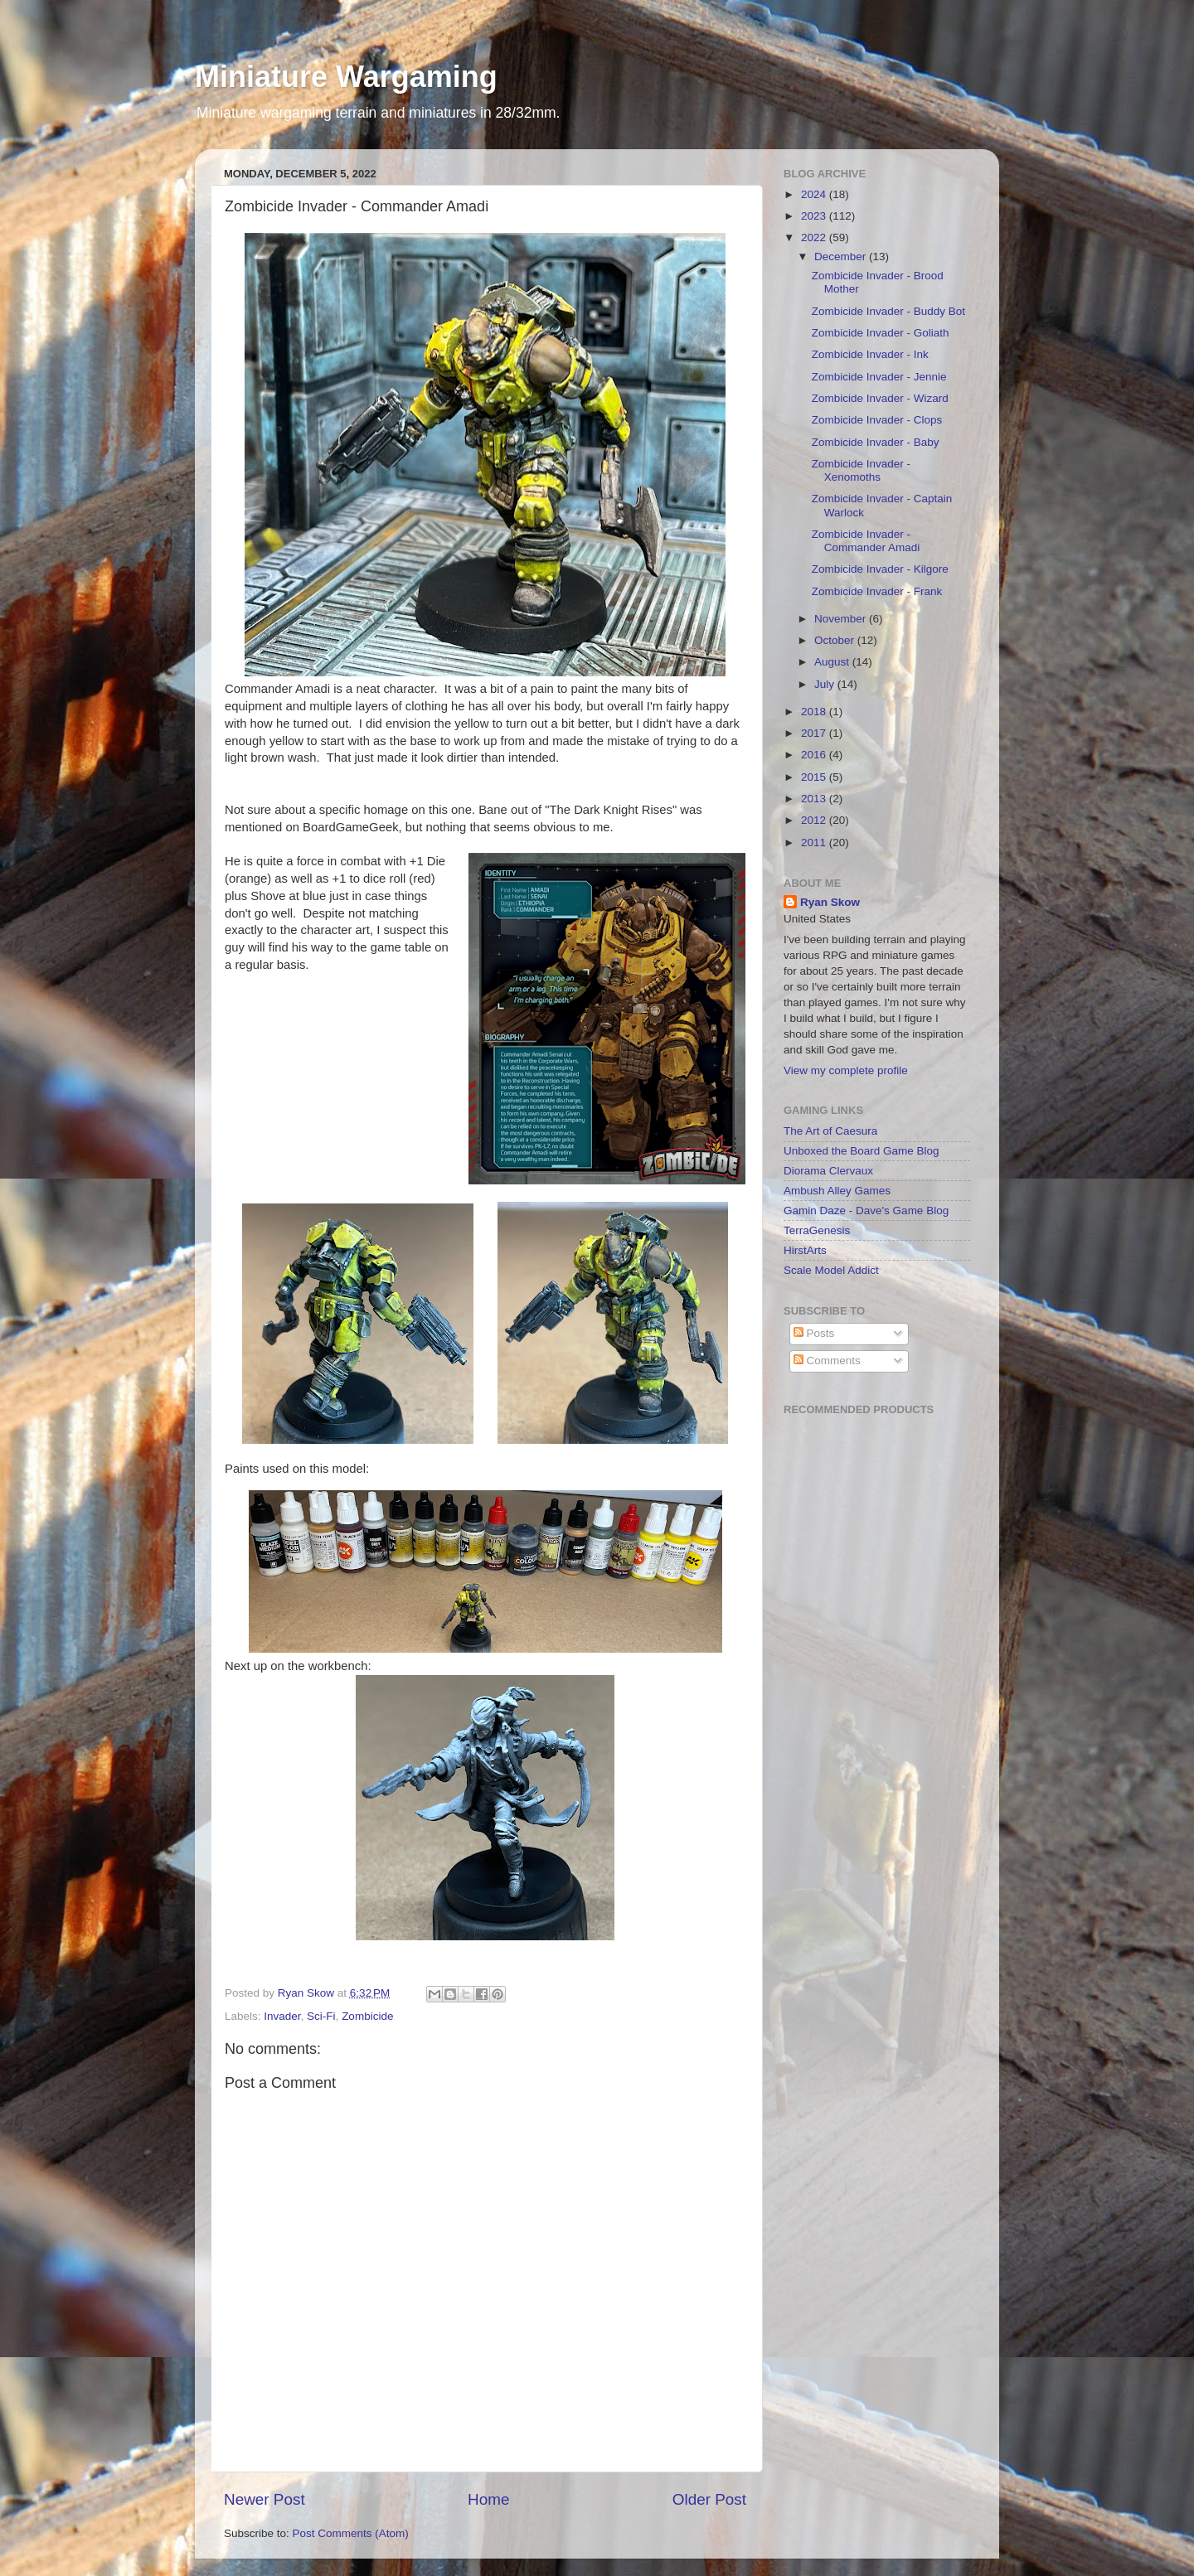 Image resolution: width=1194 pixels, height=2576 pixels. What do you see at coordinates (880, 333) in the screenshot?
I see `Zombicide Invader - Goliath` at bounding box center [880, 333].